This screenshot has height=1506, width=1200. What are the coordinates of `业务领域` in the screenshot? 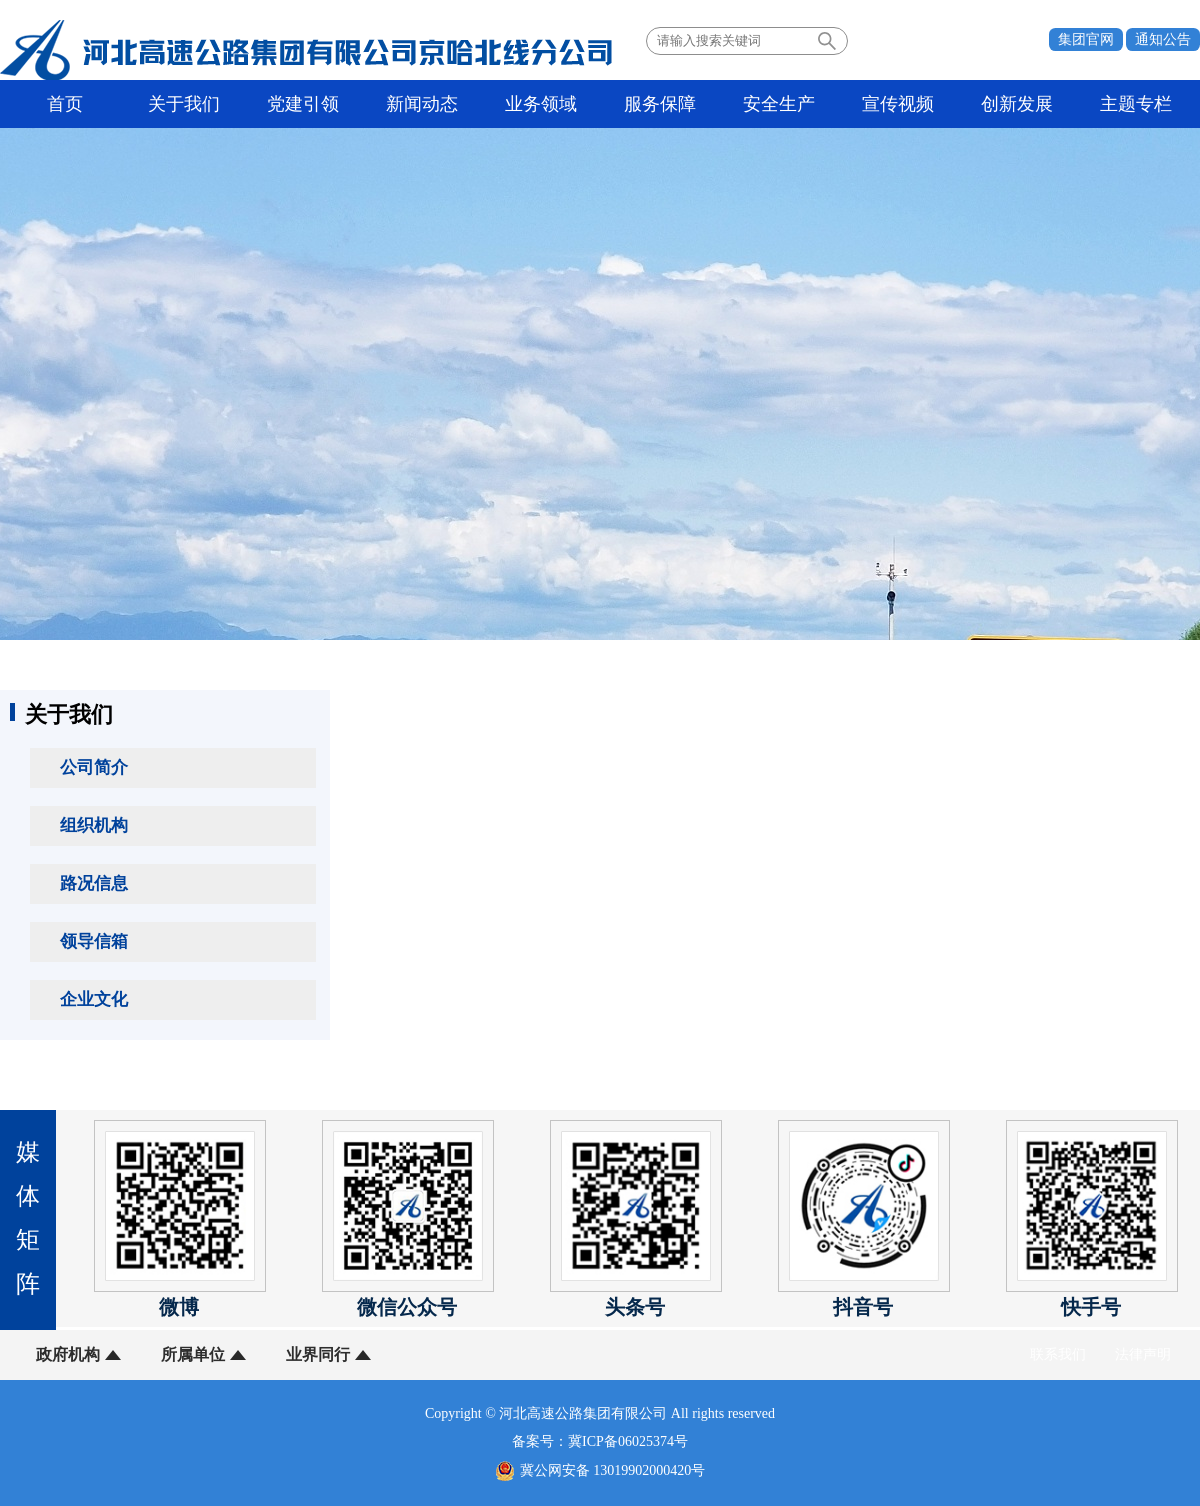 It's located at (541, 104).